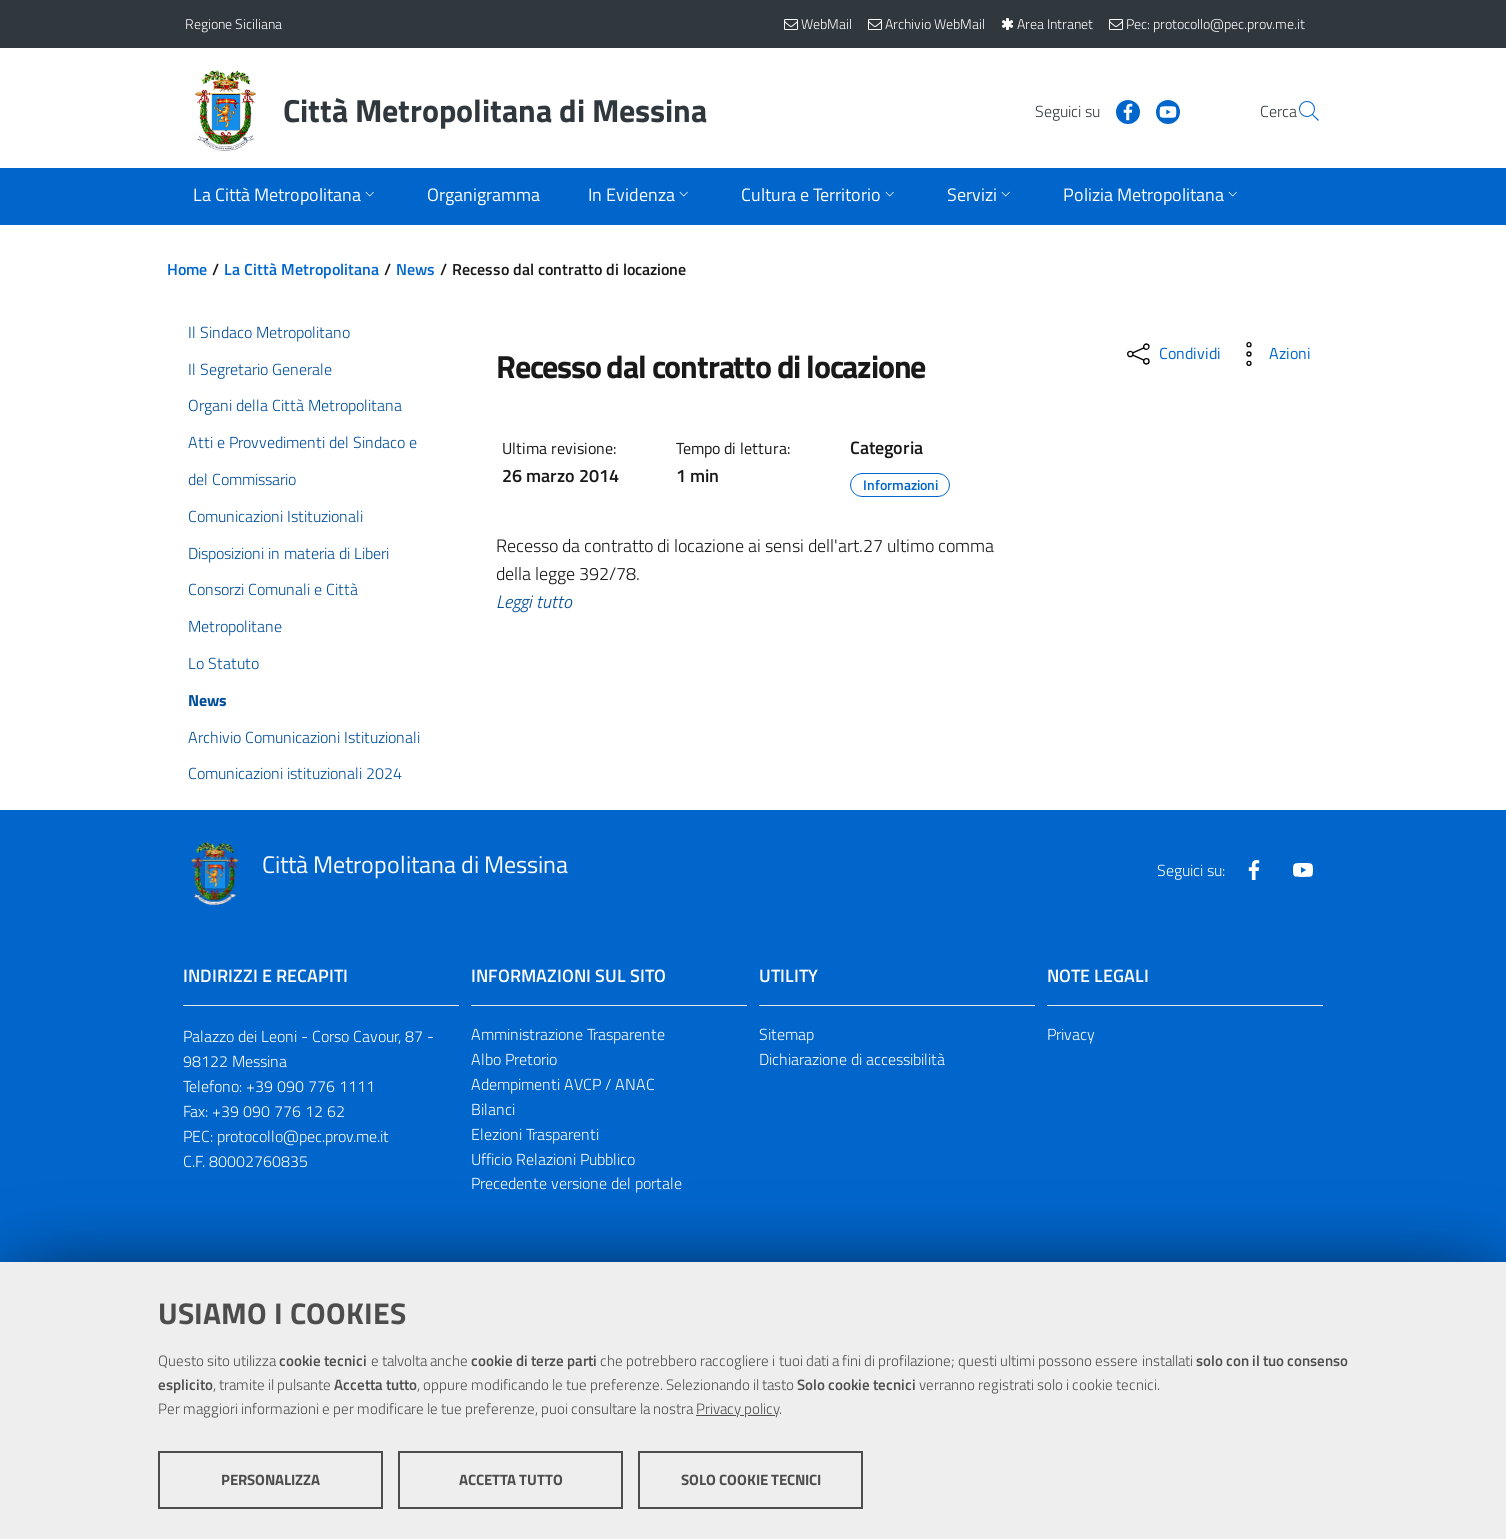  What do you see at coordinates (852, 1059) in the screenshot?
I see `Dichiarazione di accessibilità` at bounding box center [852, 1059].